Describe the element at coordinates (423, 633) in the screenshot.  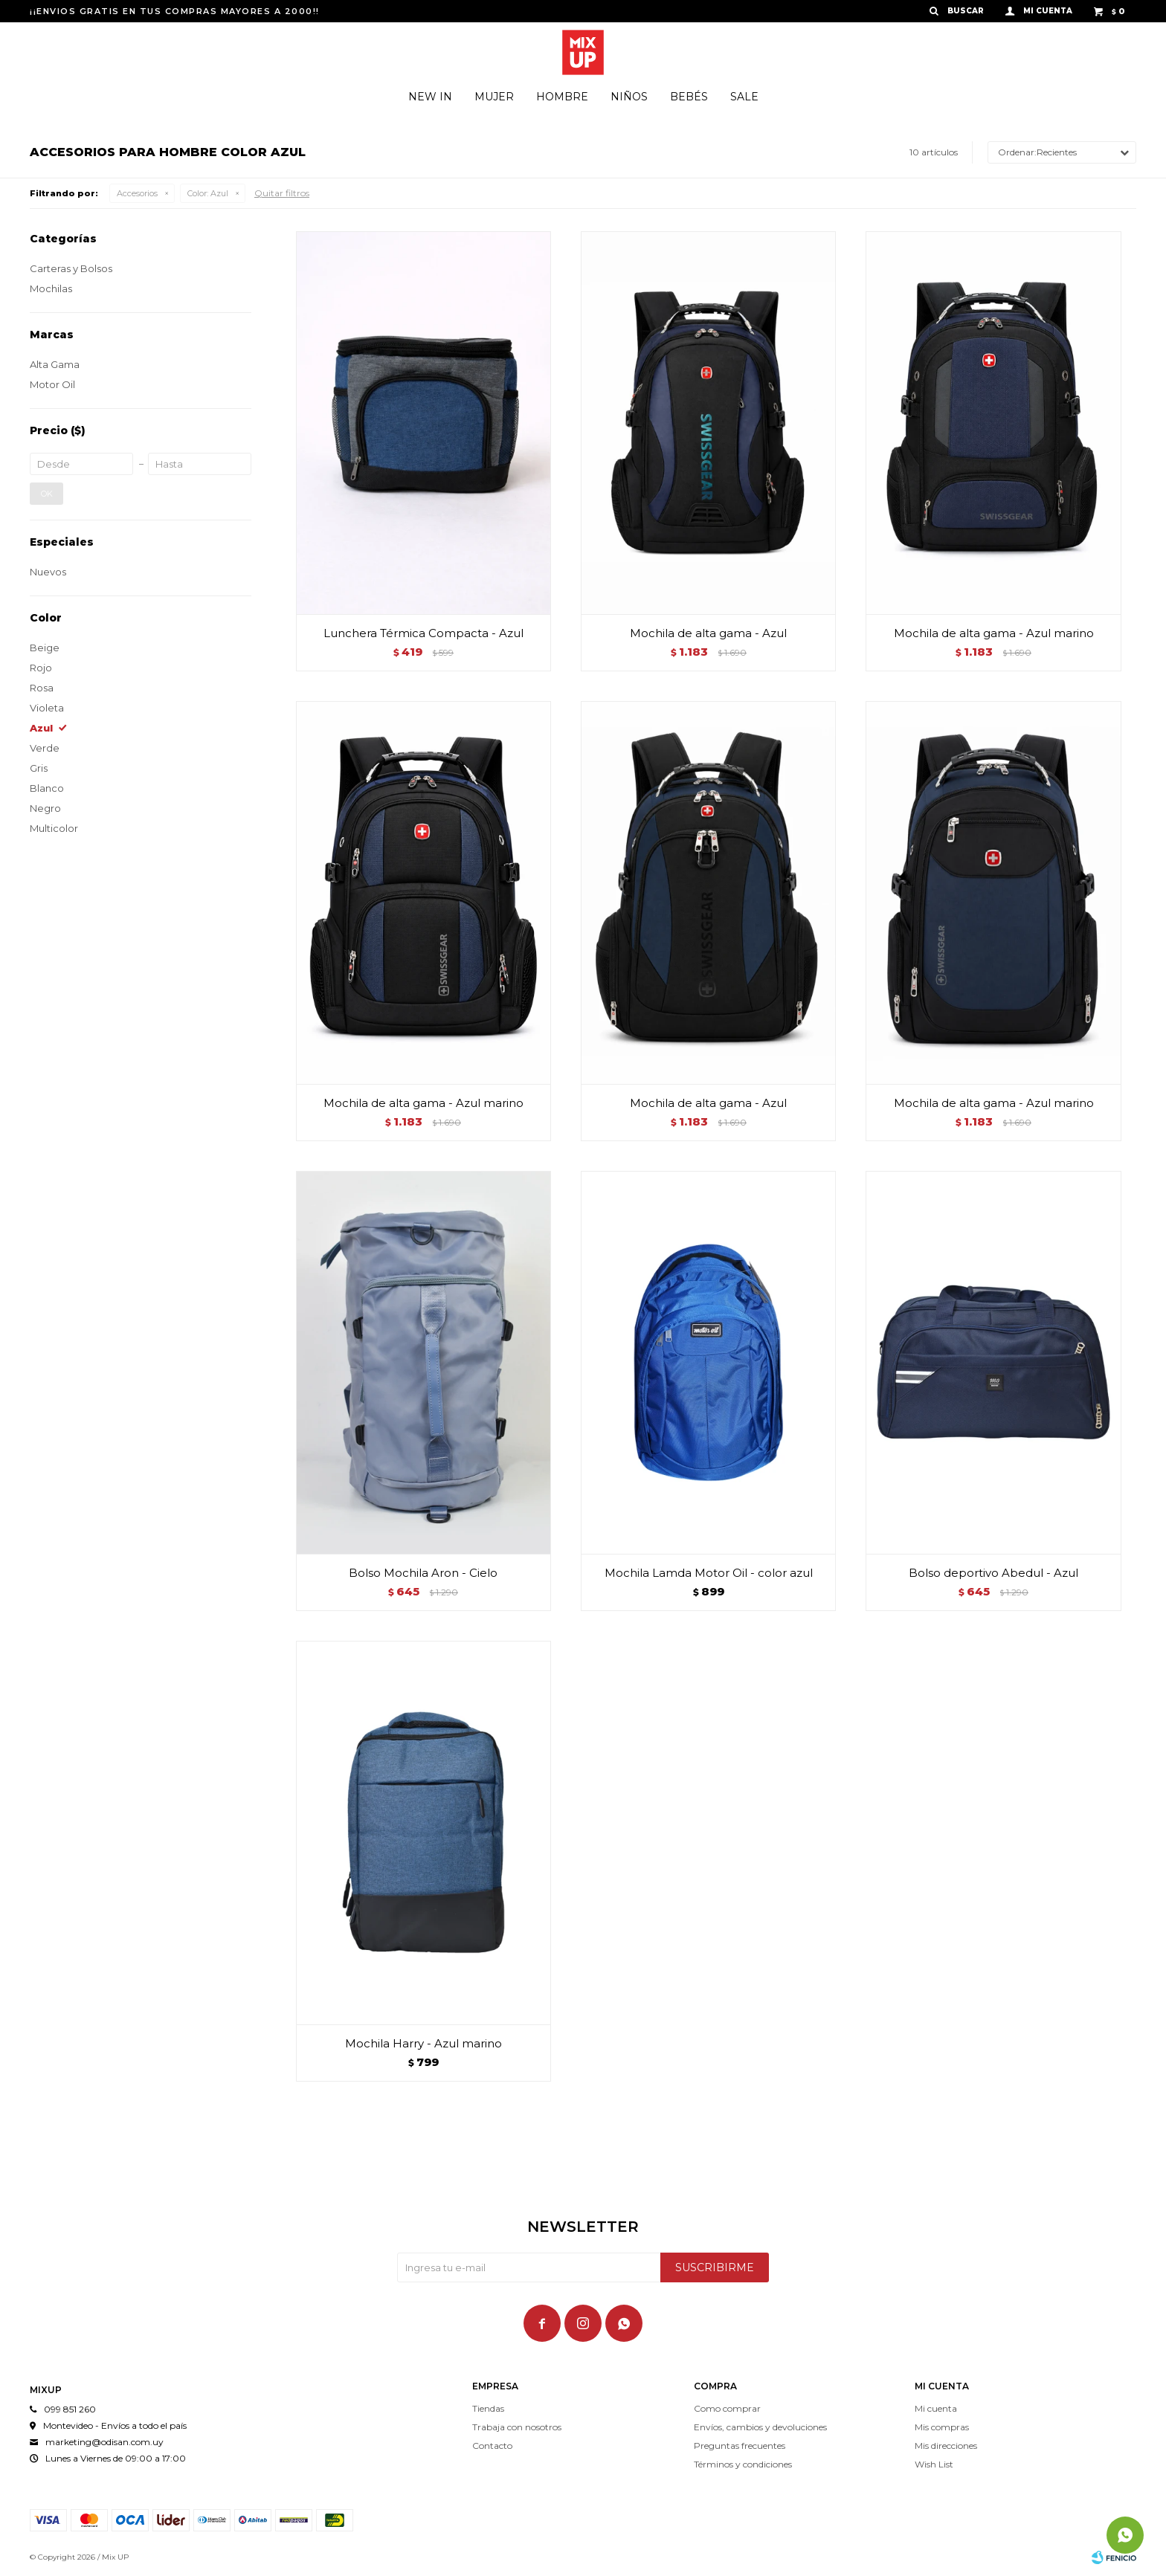
I see `Lunchera Térmica Compacta - Azul` at that location.